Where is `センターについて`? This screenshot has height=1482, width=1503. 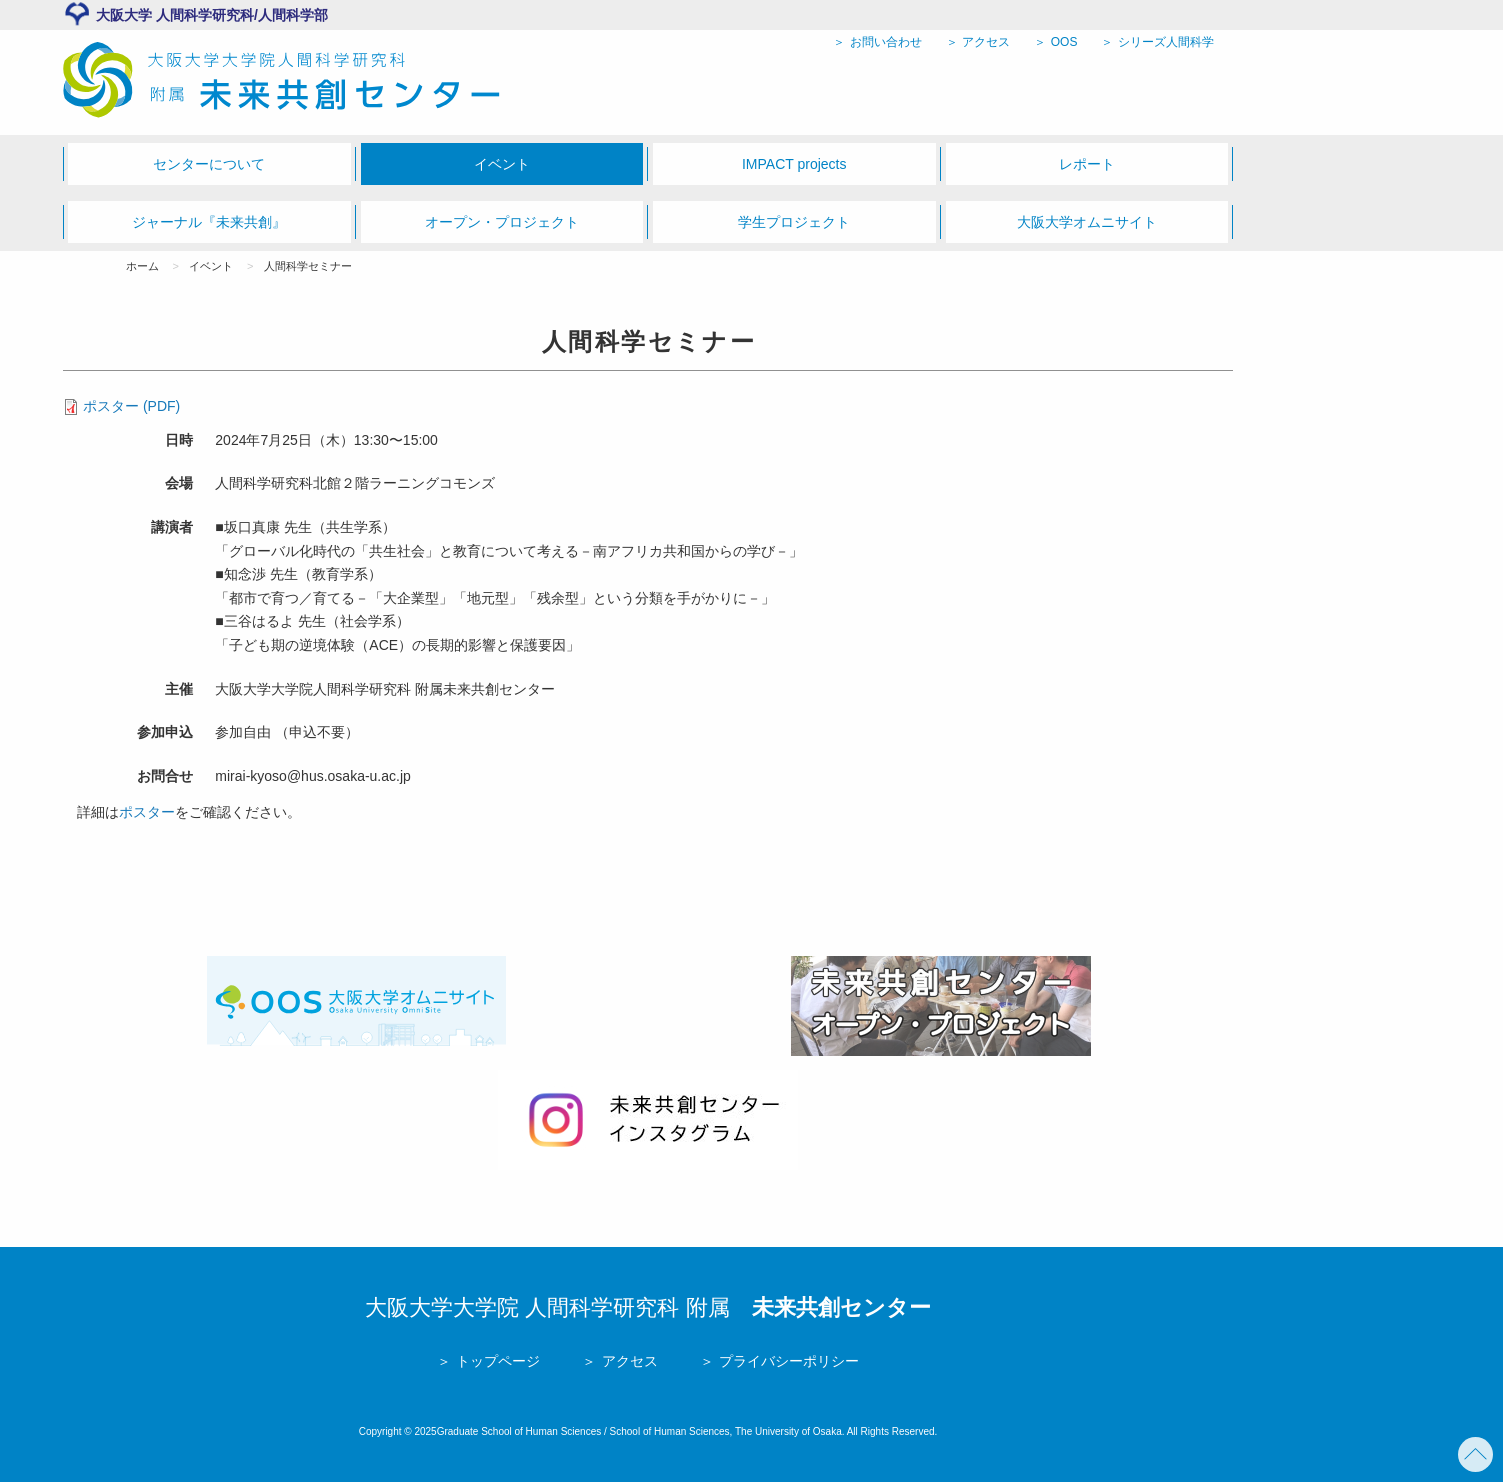 センターについて is located at coordinates (209, 164).